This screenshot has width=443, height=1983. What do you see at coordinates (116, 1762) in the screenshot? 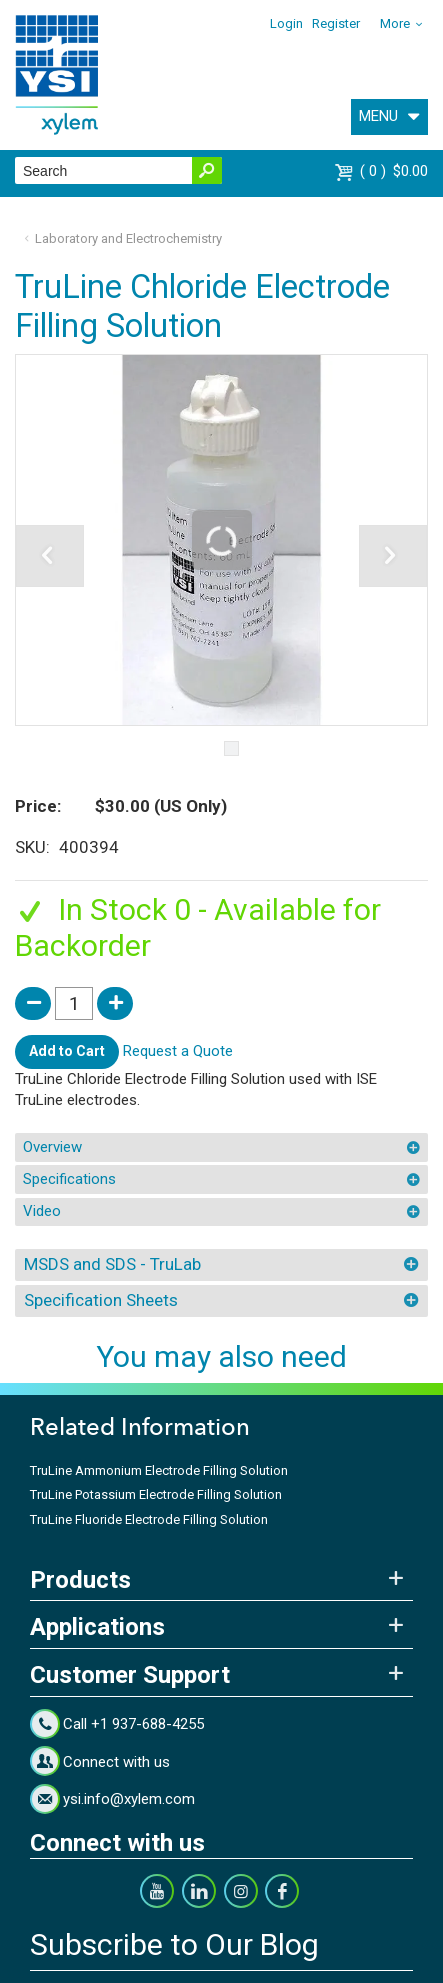
I see `Connect with us` at bounding box center [116, 1762].